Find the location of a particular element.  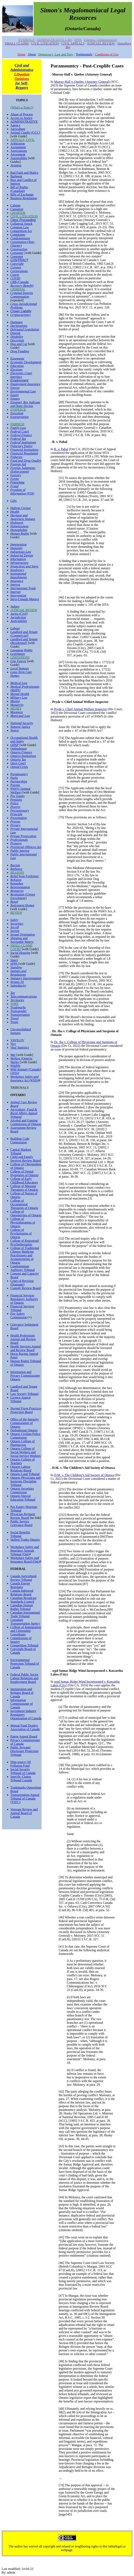

Bailment is located at coordinates (16, 176).